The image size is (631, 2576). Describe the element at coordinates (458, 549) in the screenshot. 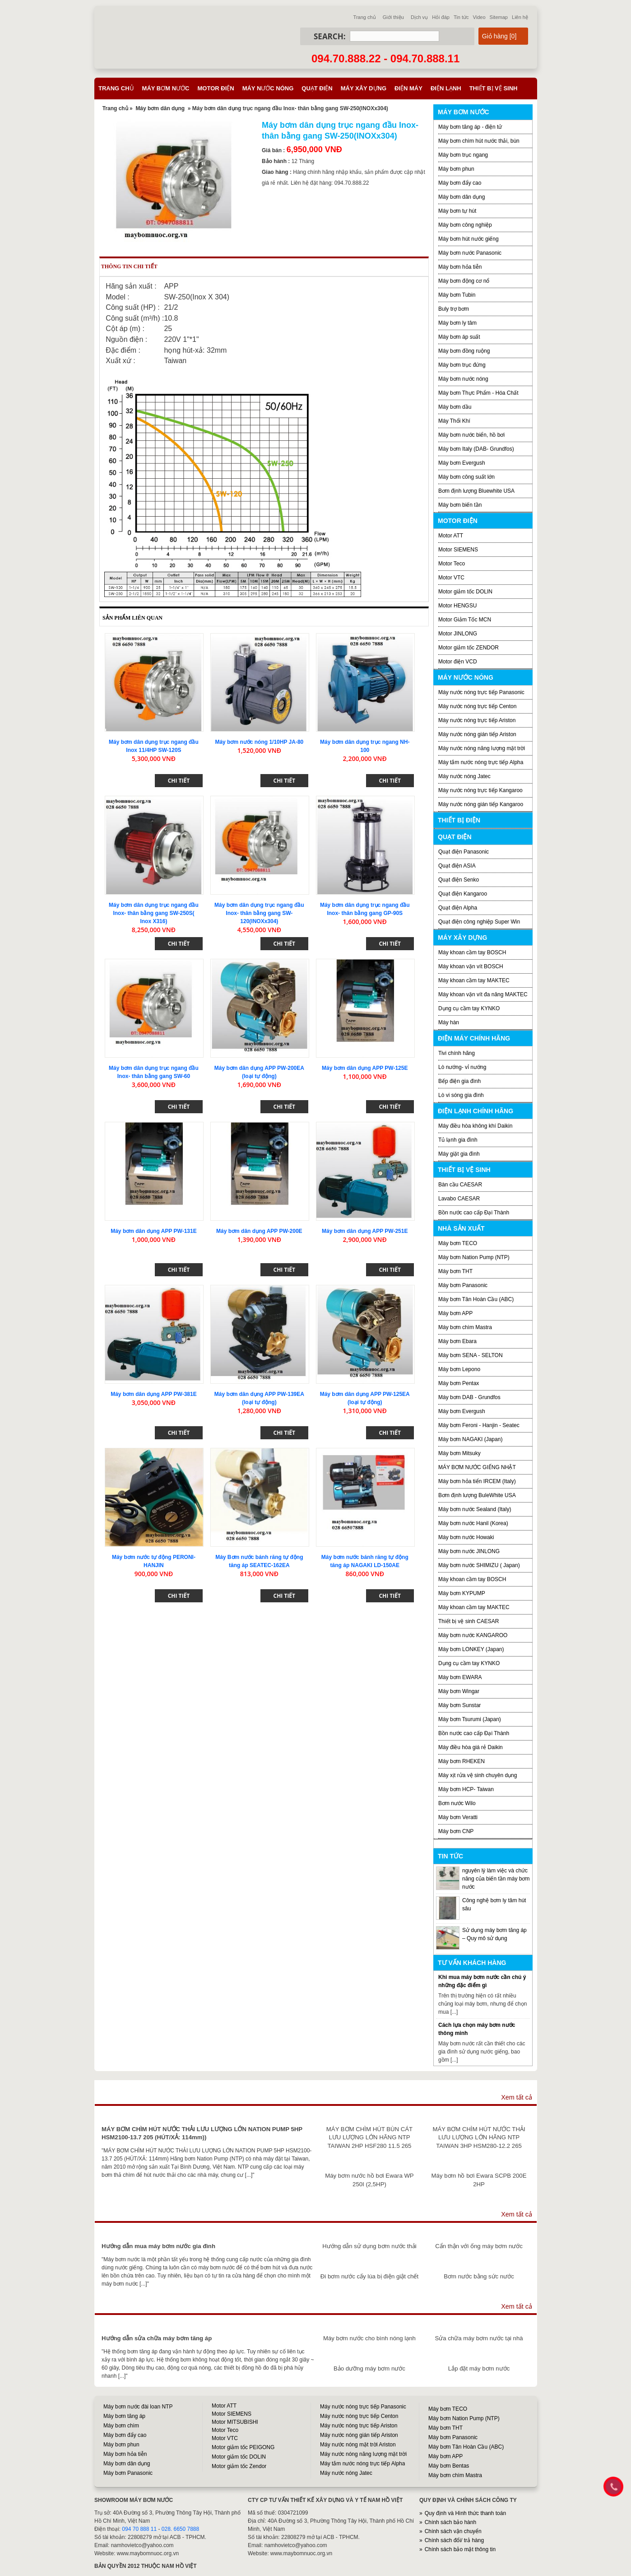

I see `Motor SIEMENS` at that location.